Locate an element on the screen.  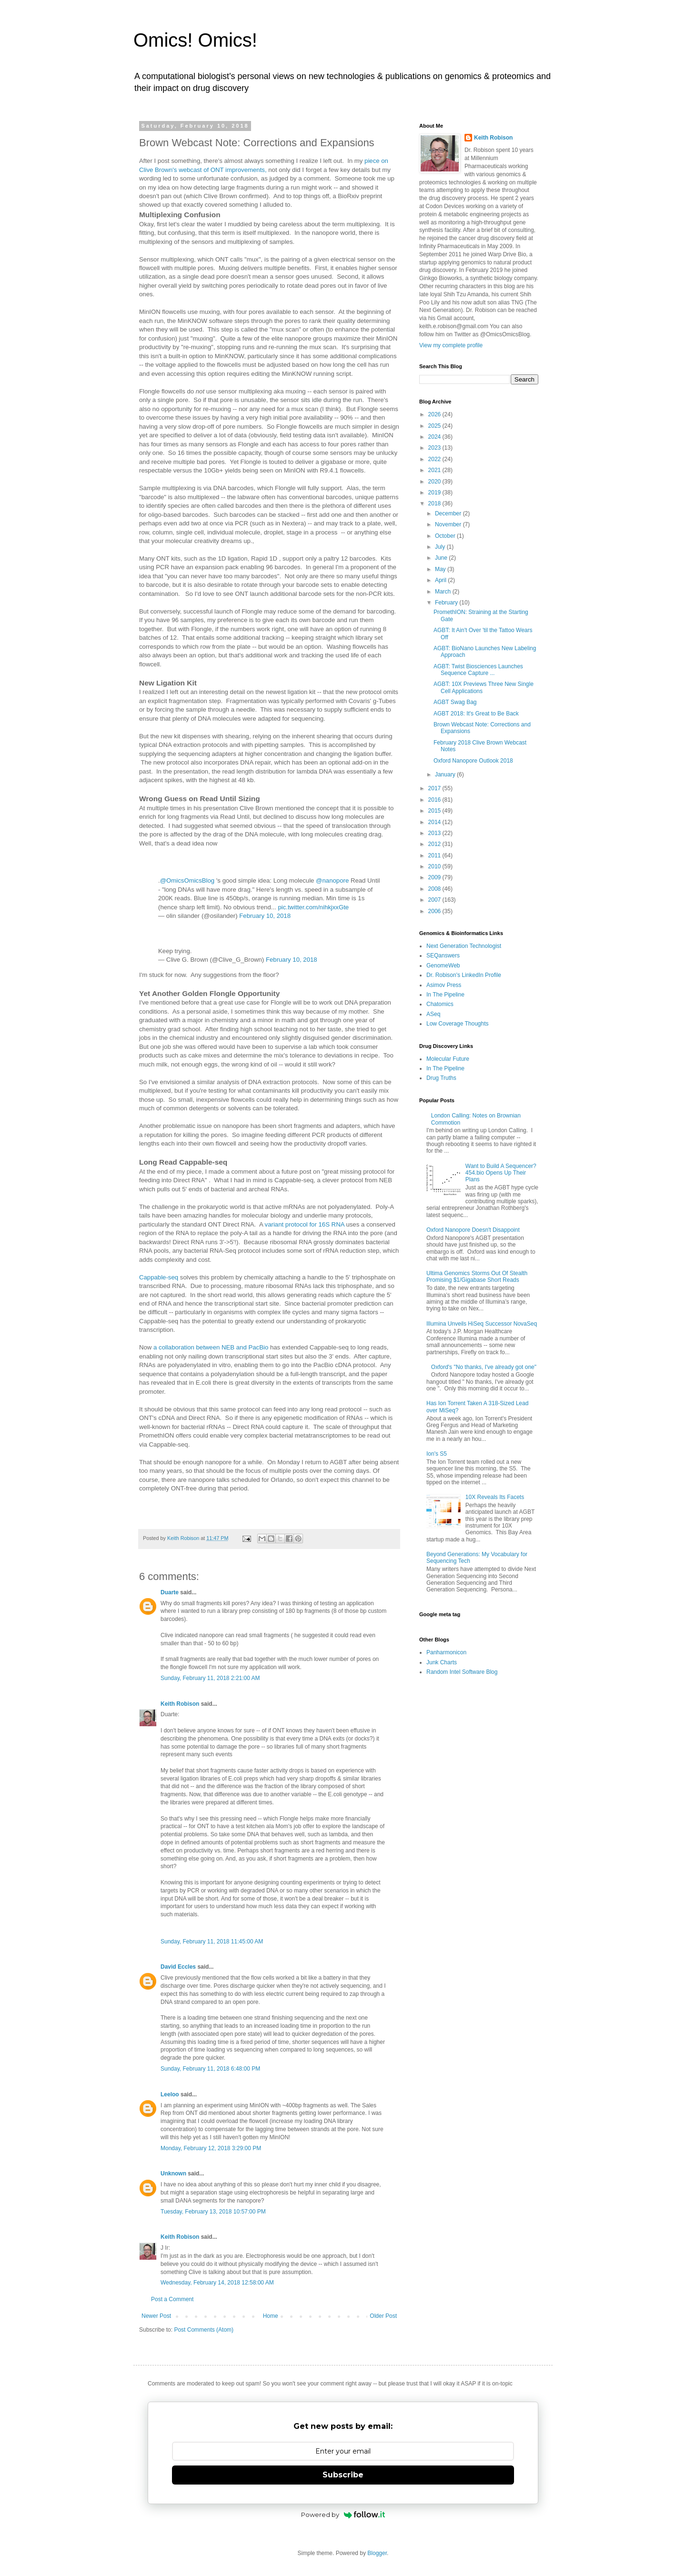
Ultima Genomics Storms Out Of Stealth Promising $1/Gigabase Short Reads is located at coordinates (476, 1276).